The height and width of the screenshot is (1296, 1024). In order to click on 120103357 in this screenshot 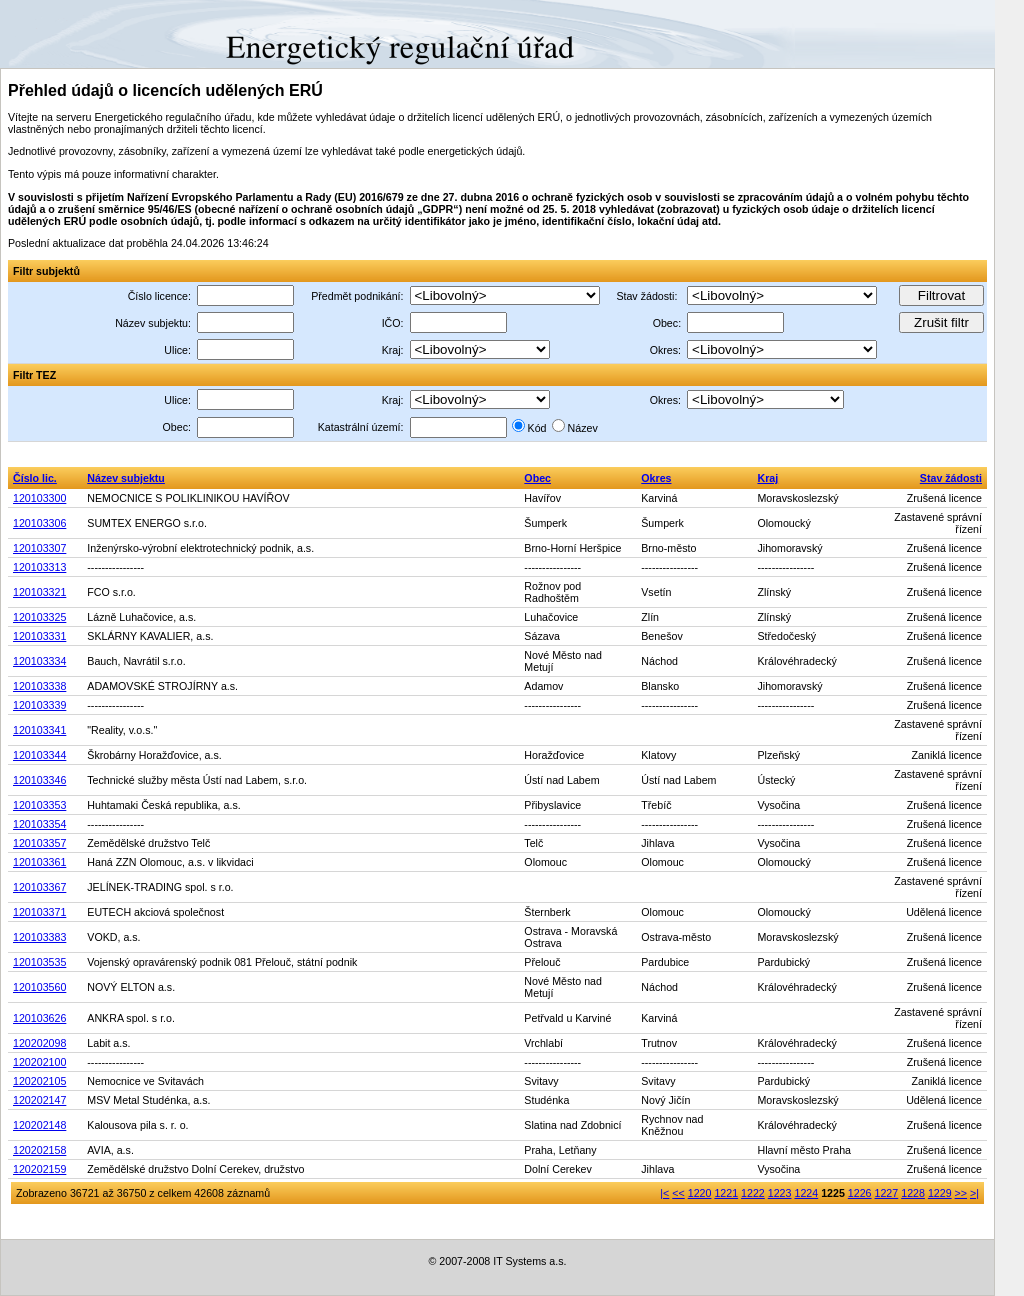, I will do `click(39, 843)`.